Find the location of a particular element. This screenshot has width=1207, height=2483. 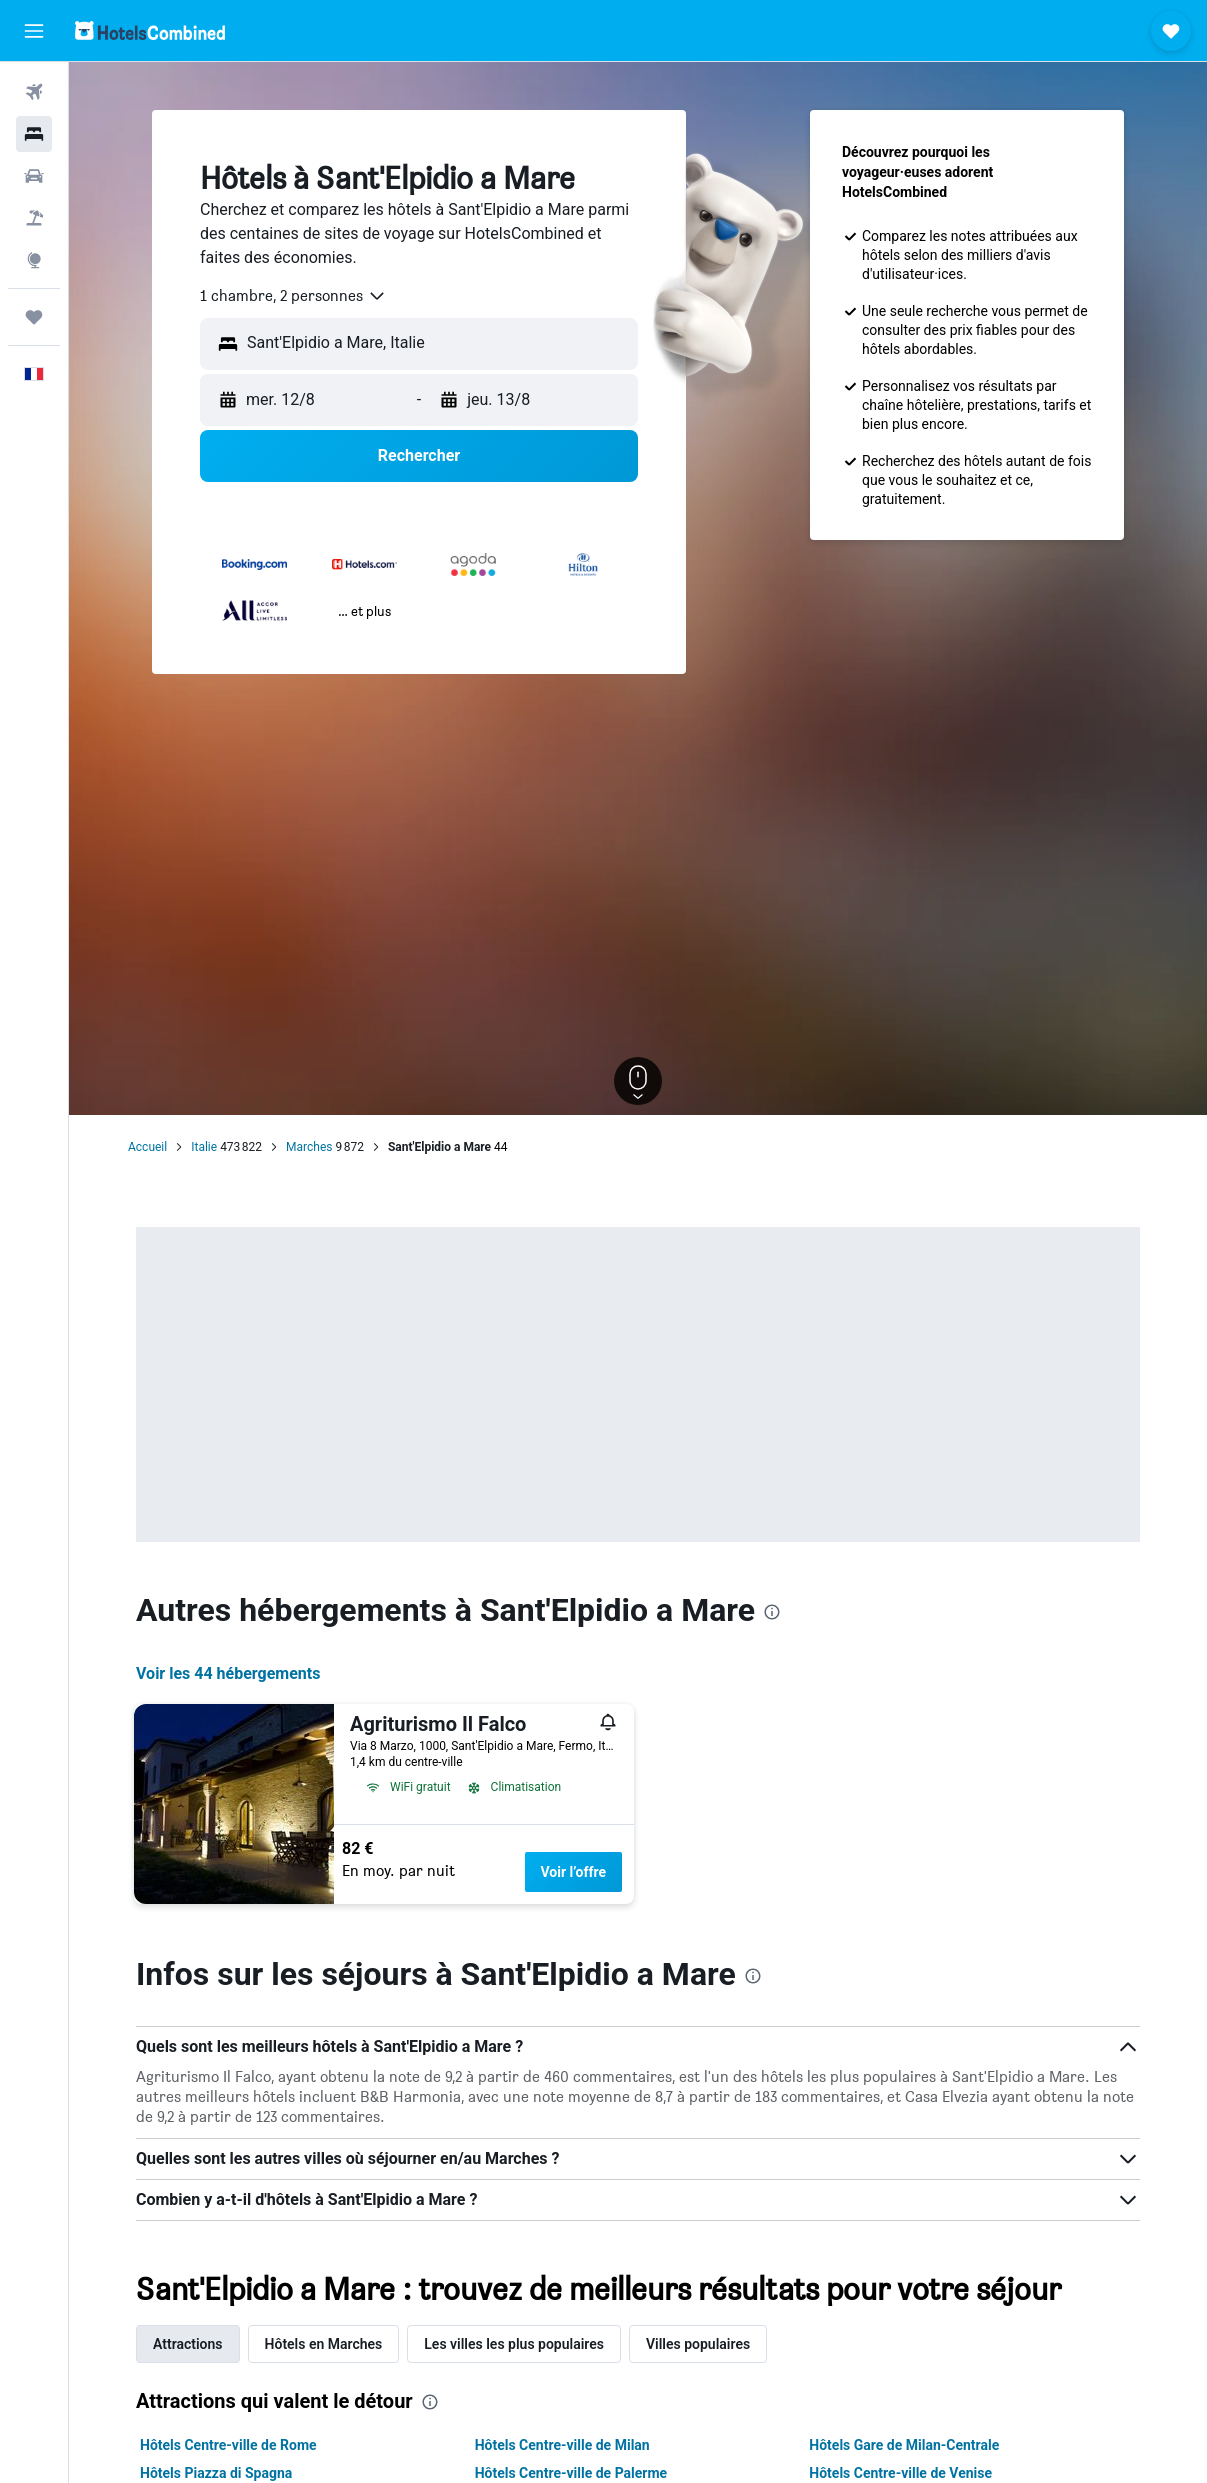

[Aller à la page d’accueil de hotelscombined] is located at coordinates (150, 30).